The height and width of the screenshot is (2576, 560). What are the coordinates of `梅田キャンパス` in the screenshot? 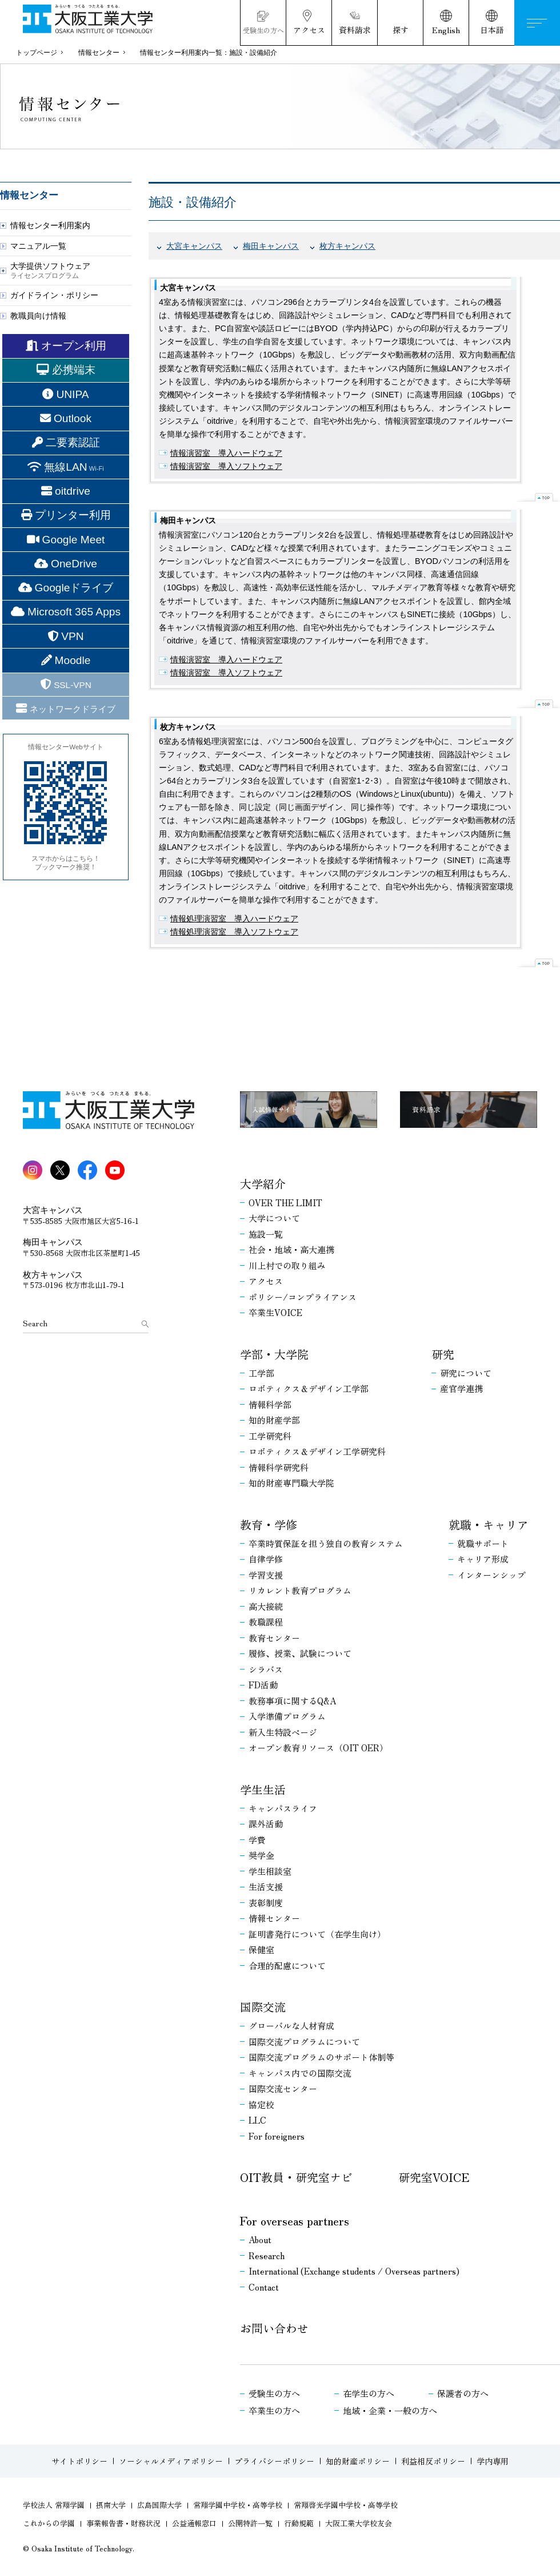 It's located at (271, 246).